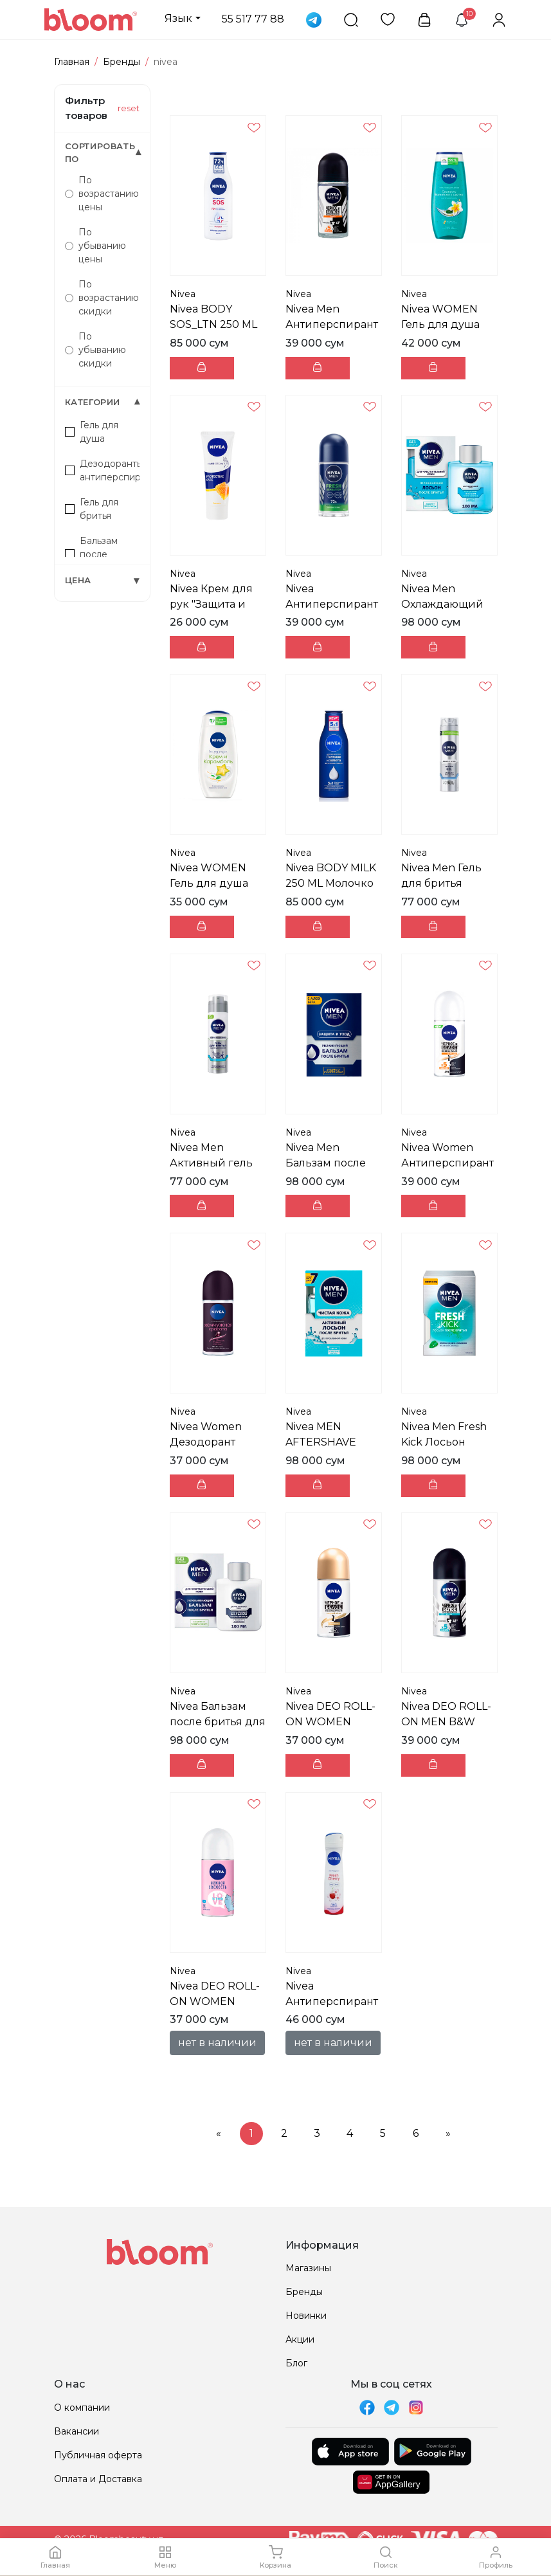 This screenshot has height=2576, width=551. I want to click on нет в наличии, so click(217, 2042).